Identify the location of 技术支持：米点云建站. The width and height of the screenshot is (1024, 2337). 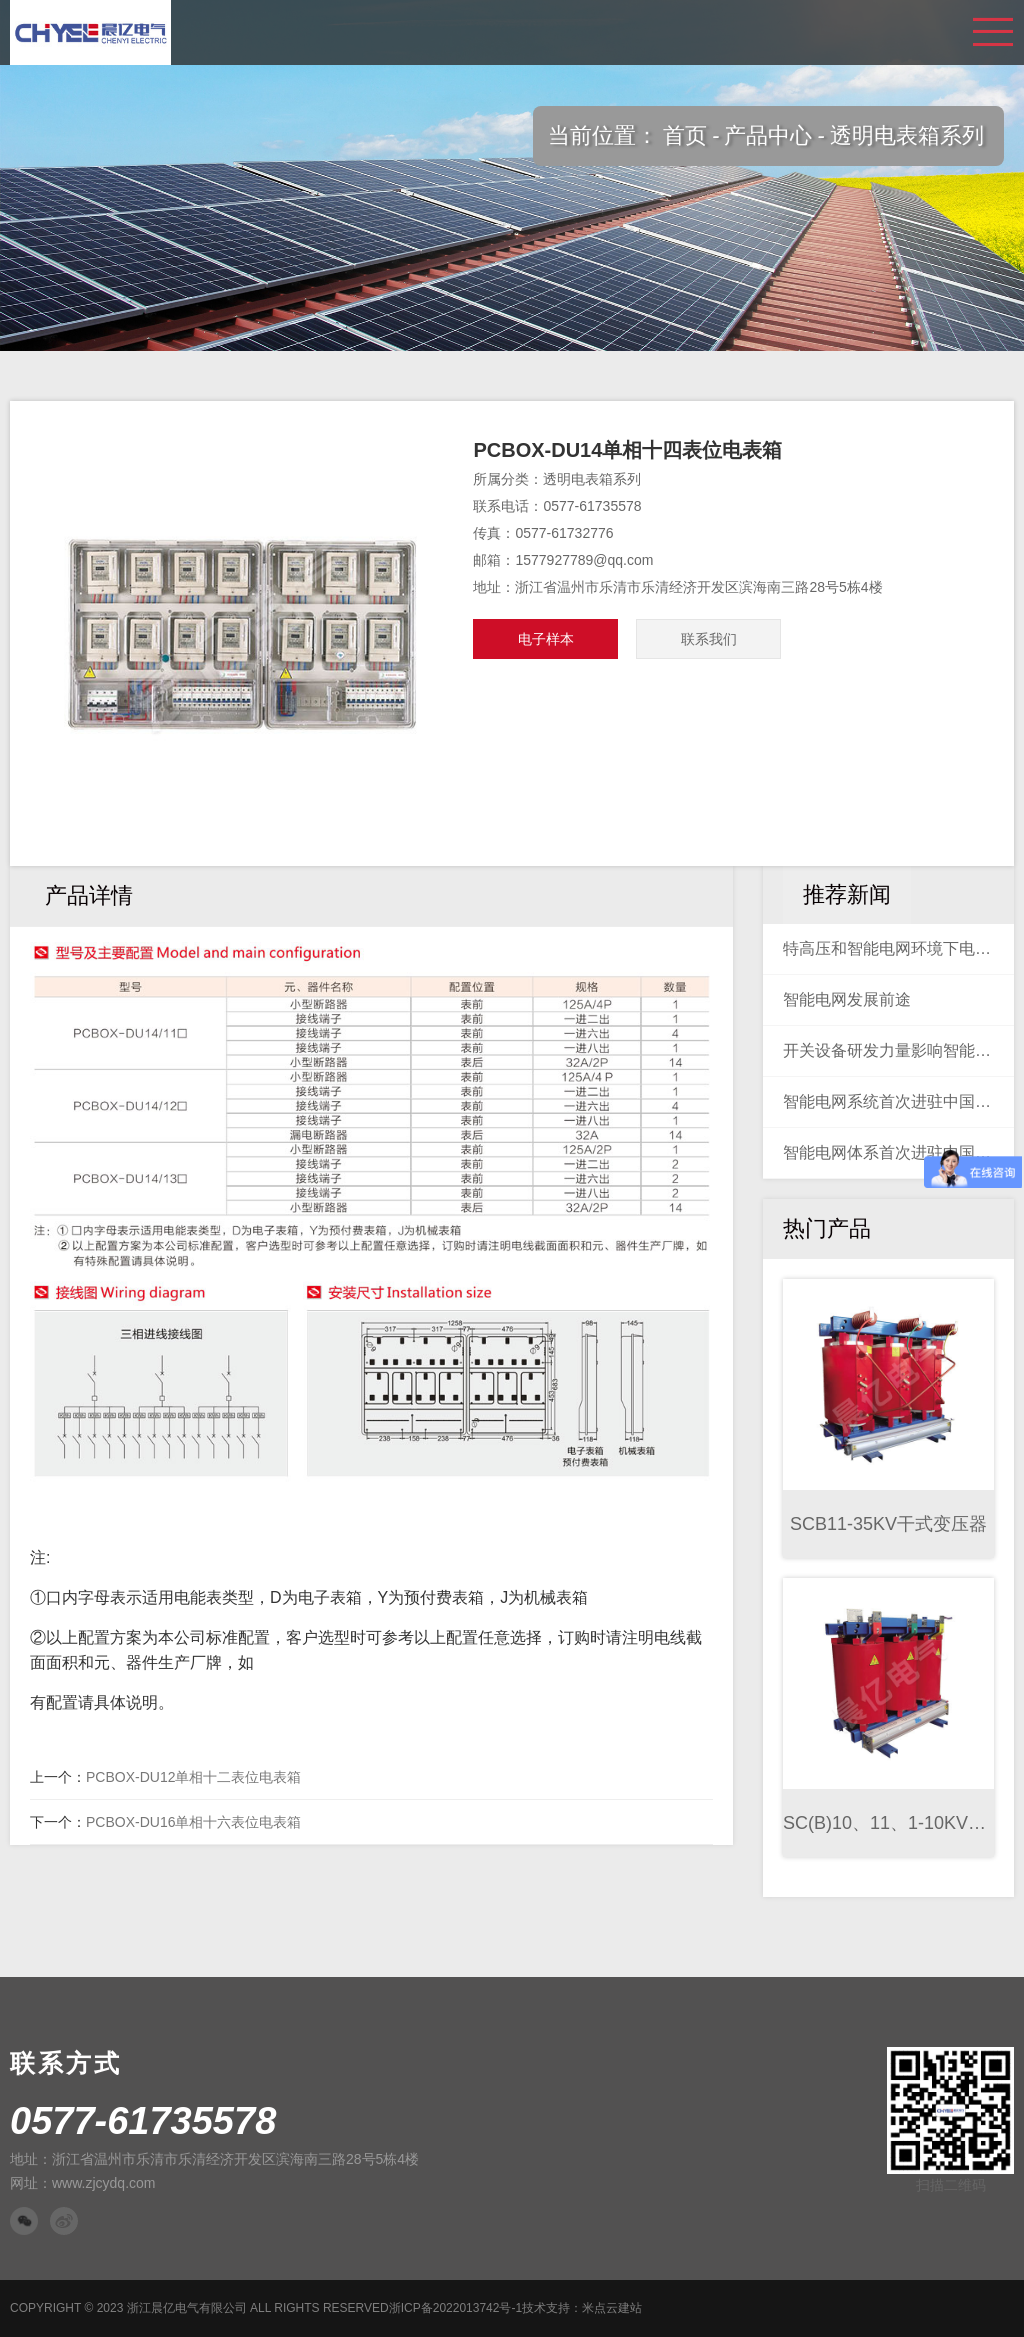
(582, 2308).